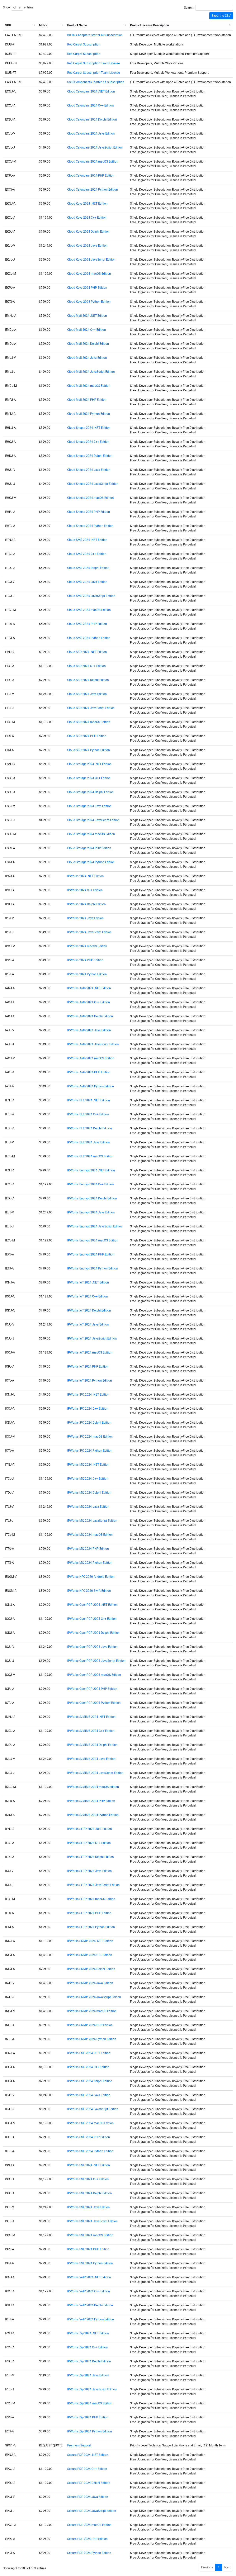 The width and height of the screenshot is (236, 2576). I want to click on EHCJ-M, so click(10, 498).